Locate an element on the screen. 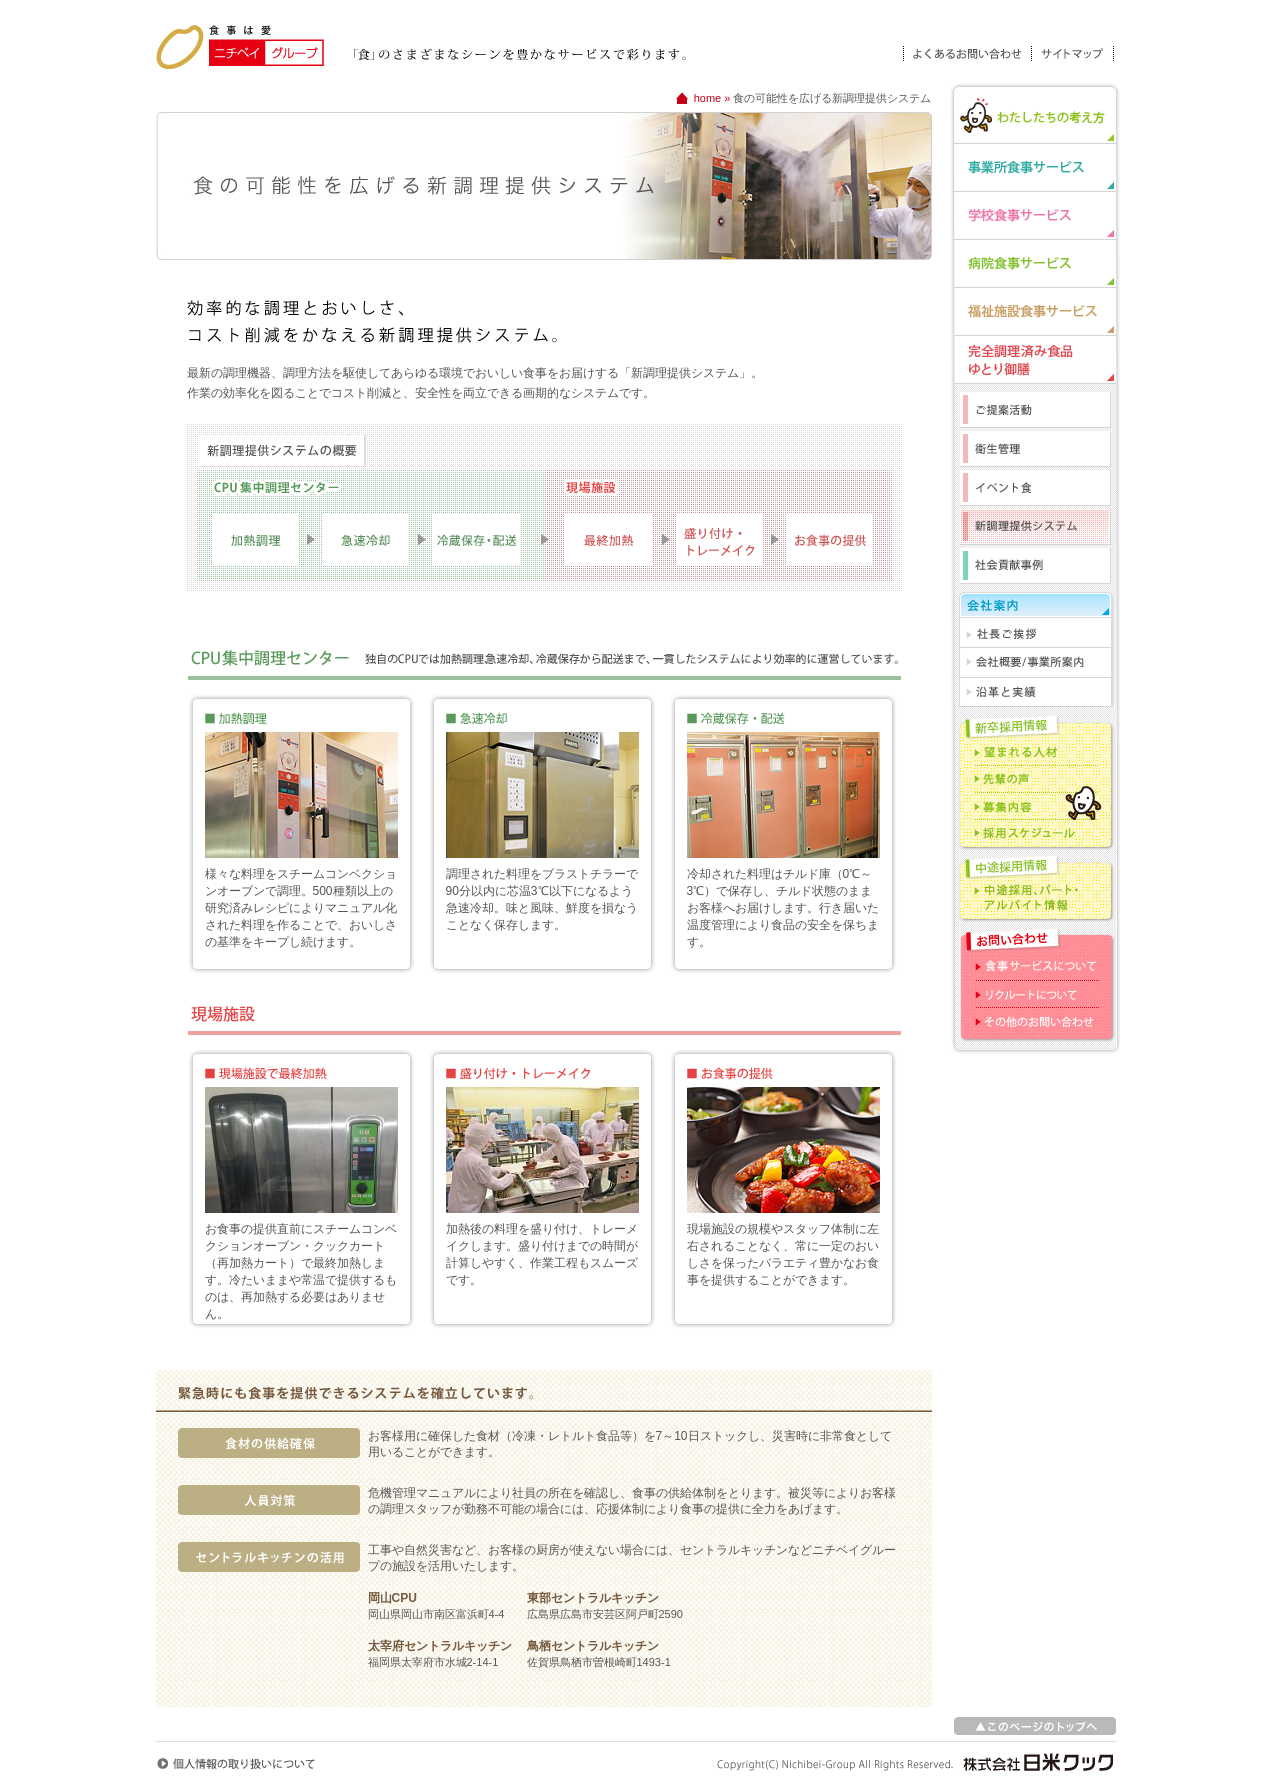 The width and height of the screenshot is (1278, 1782). 完全調理済み食品「ゆとり御膳」 is located at coordinates (1035, 359).